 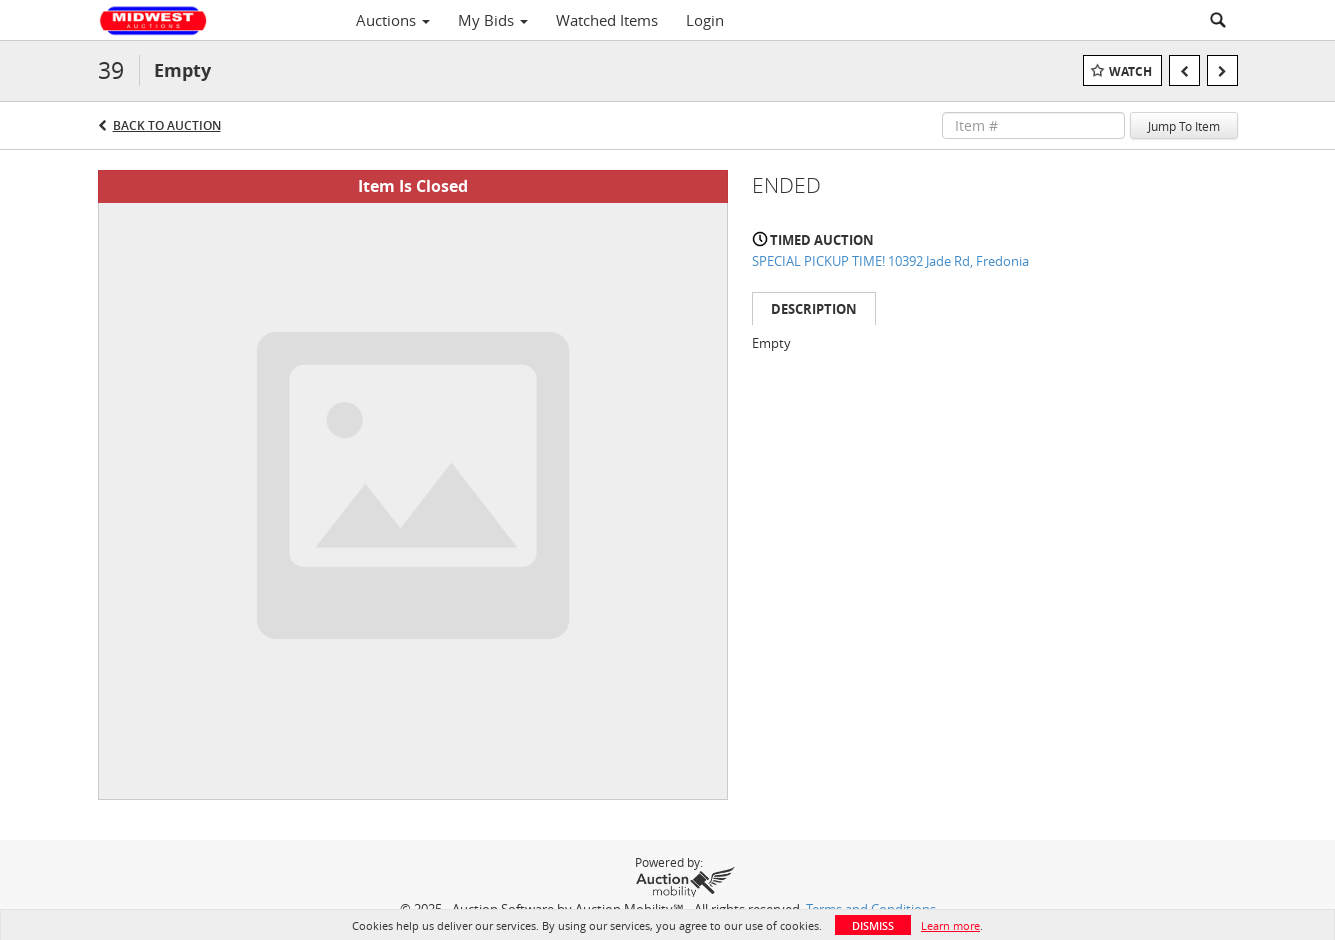 I want to click on Back to Auction, so click(x=167, y=125).